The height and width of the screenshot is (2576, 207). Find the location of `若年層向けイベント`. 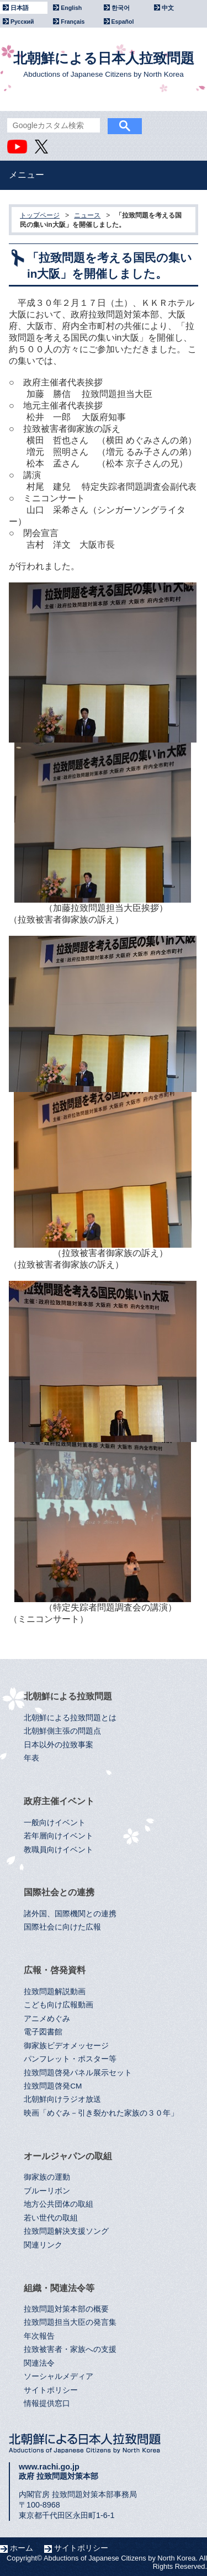

若年層向けイベント is located at coordinates (58, 1836).